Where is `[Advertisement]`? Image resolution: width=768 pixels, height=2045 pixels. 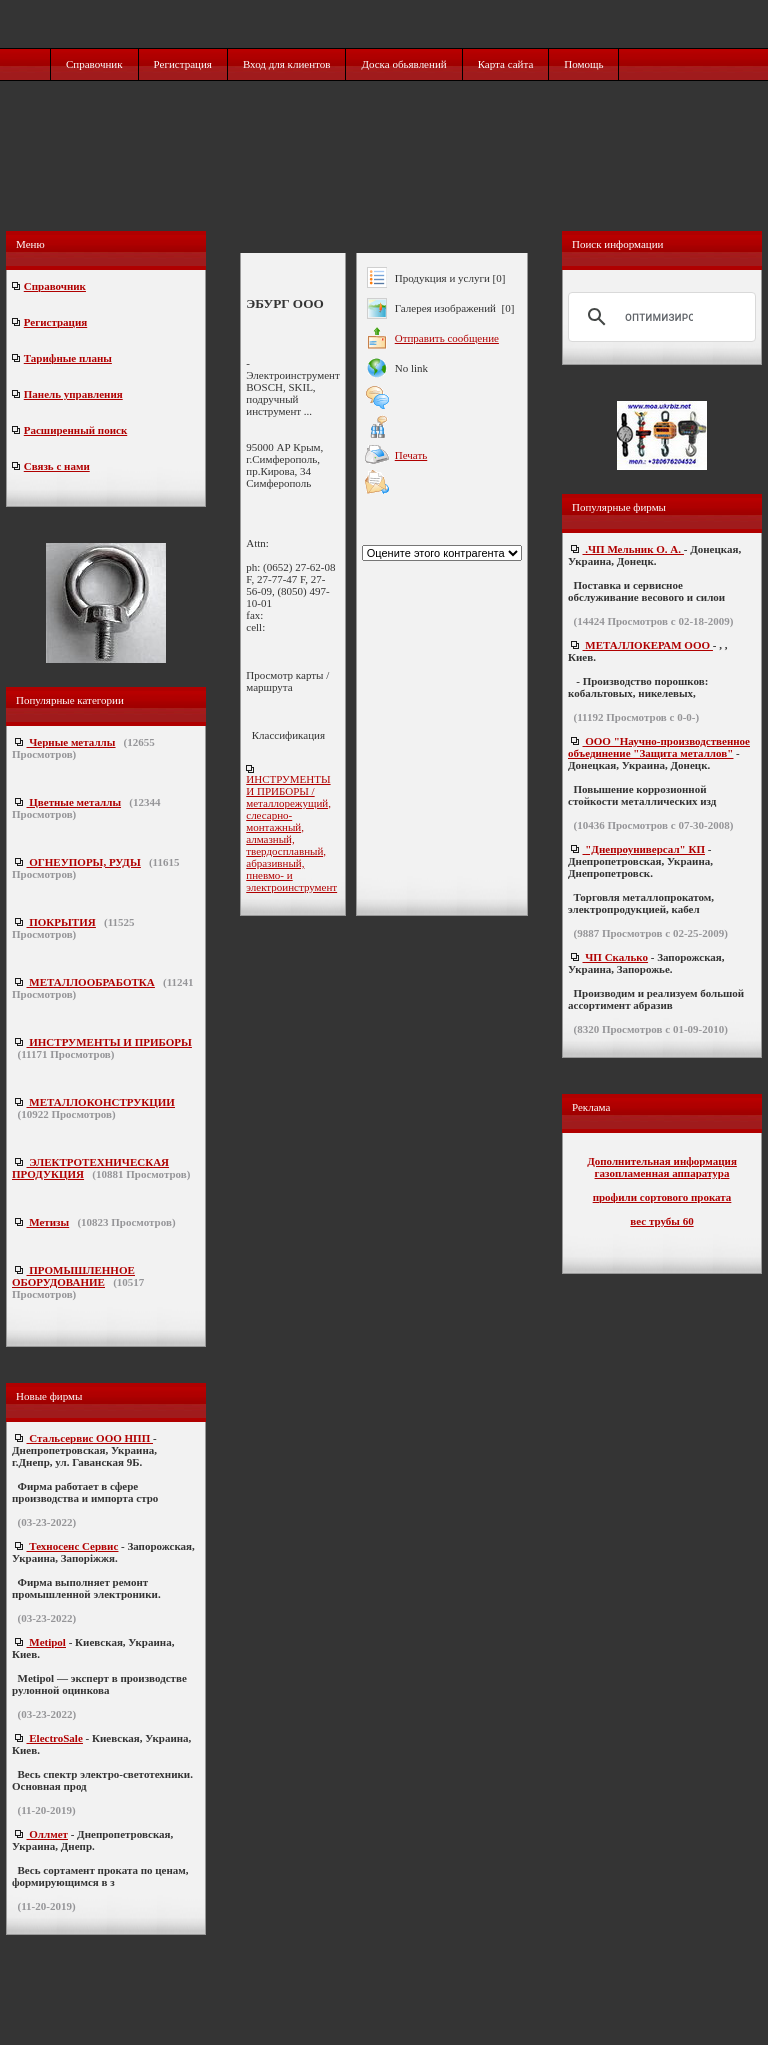
[Advertisement] is located at coordinates (386, 177).